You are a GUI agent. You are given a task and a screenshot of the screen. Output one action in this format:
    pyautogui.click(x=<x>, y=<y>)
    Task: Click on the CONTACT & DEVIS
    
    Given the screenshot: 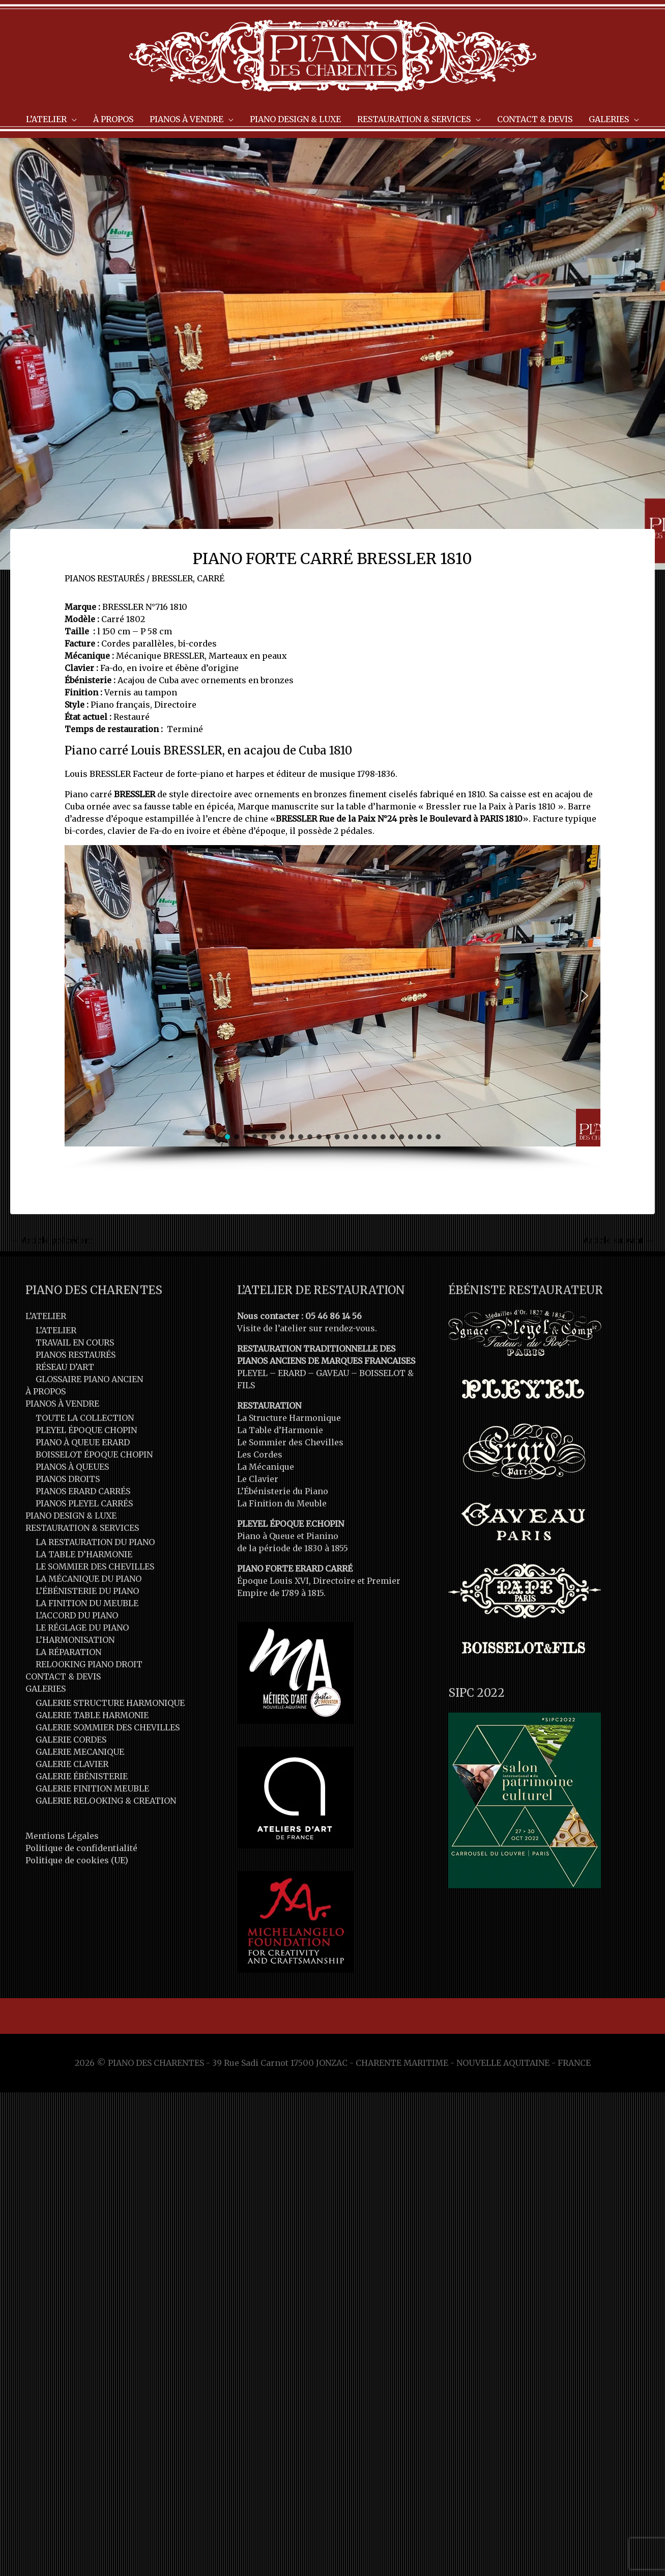 What is the action you would take?
    pyautogui.click(x=63, y=1676)
    